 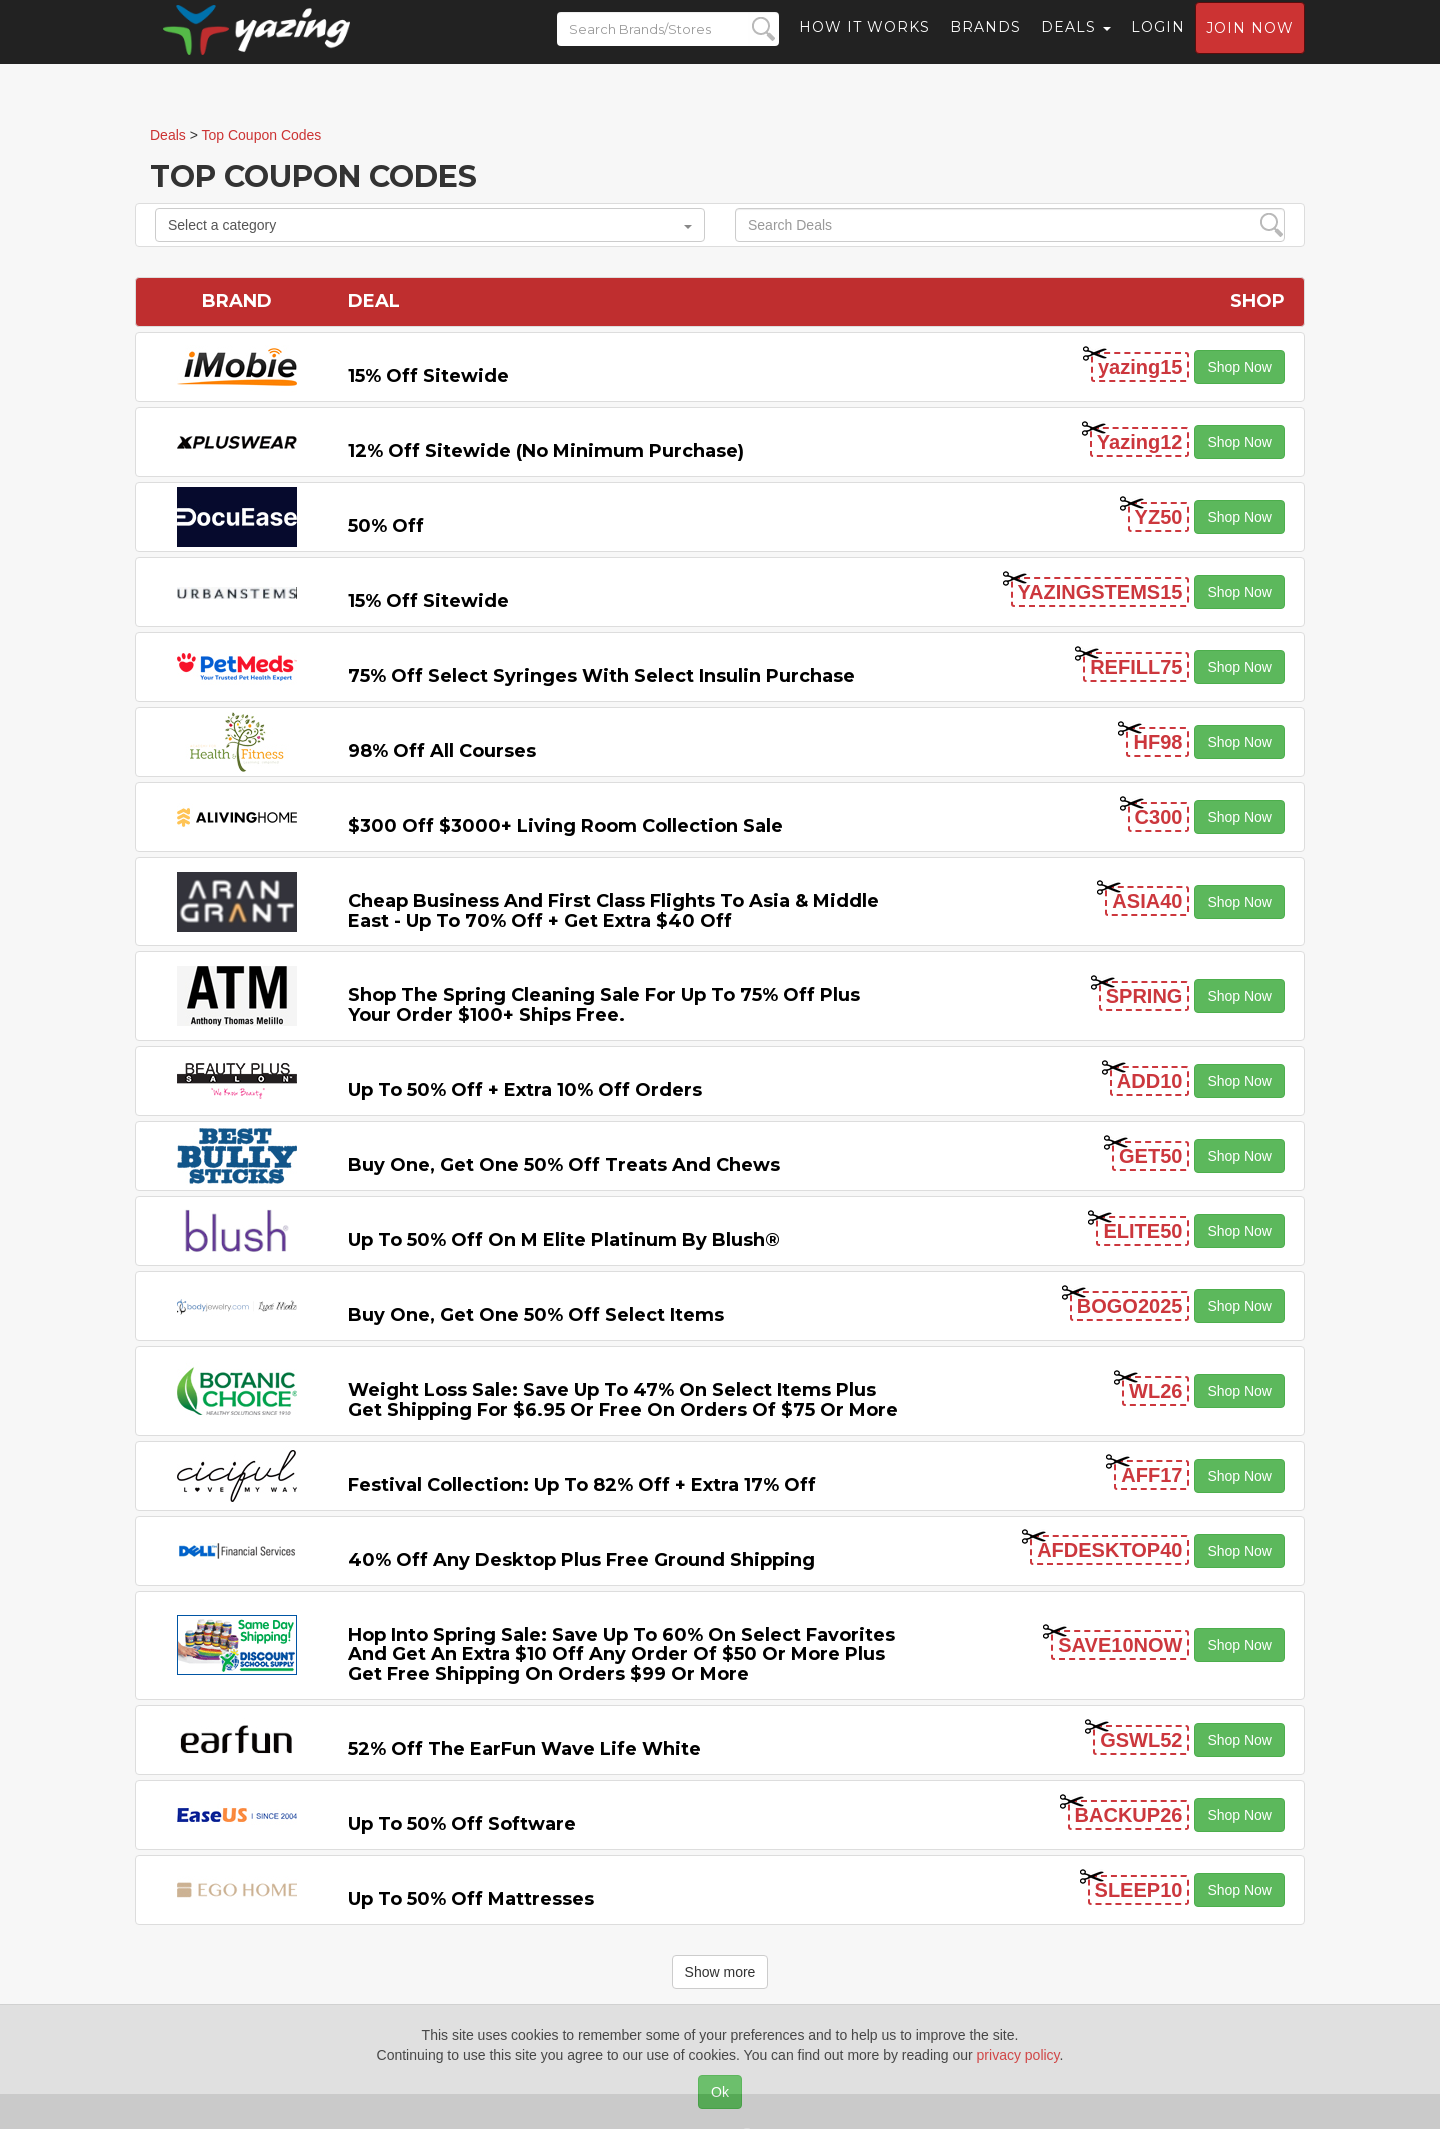 What do you see at coordinates (546, 451) in the screenshot?
I see `12% off Sitewide (No Minimum Purchase)` at bounding box center [546, 451].